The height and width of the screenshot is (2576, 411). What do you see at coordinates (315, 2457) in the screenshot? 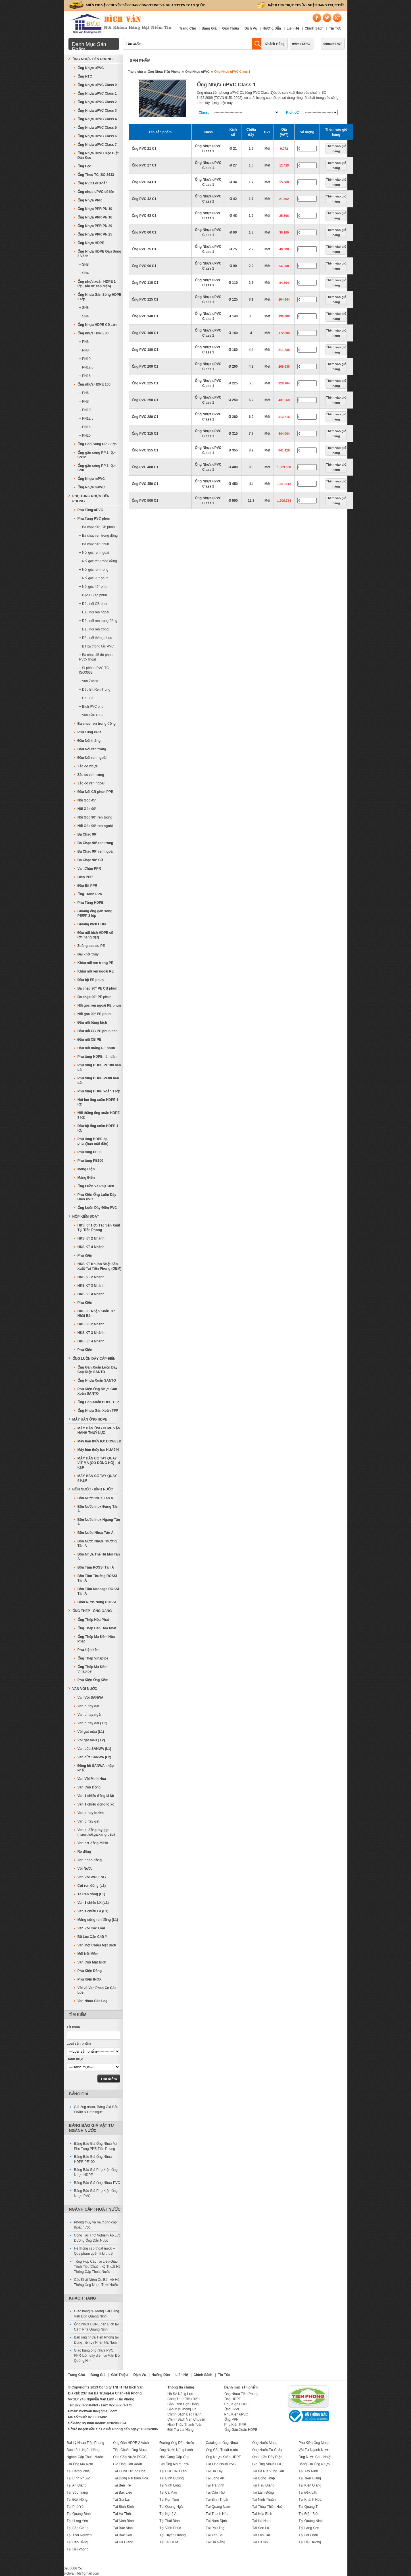
I see `Ống Nước Chịu Nhiệt` at bounding box center [315, 2457].